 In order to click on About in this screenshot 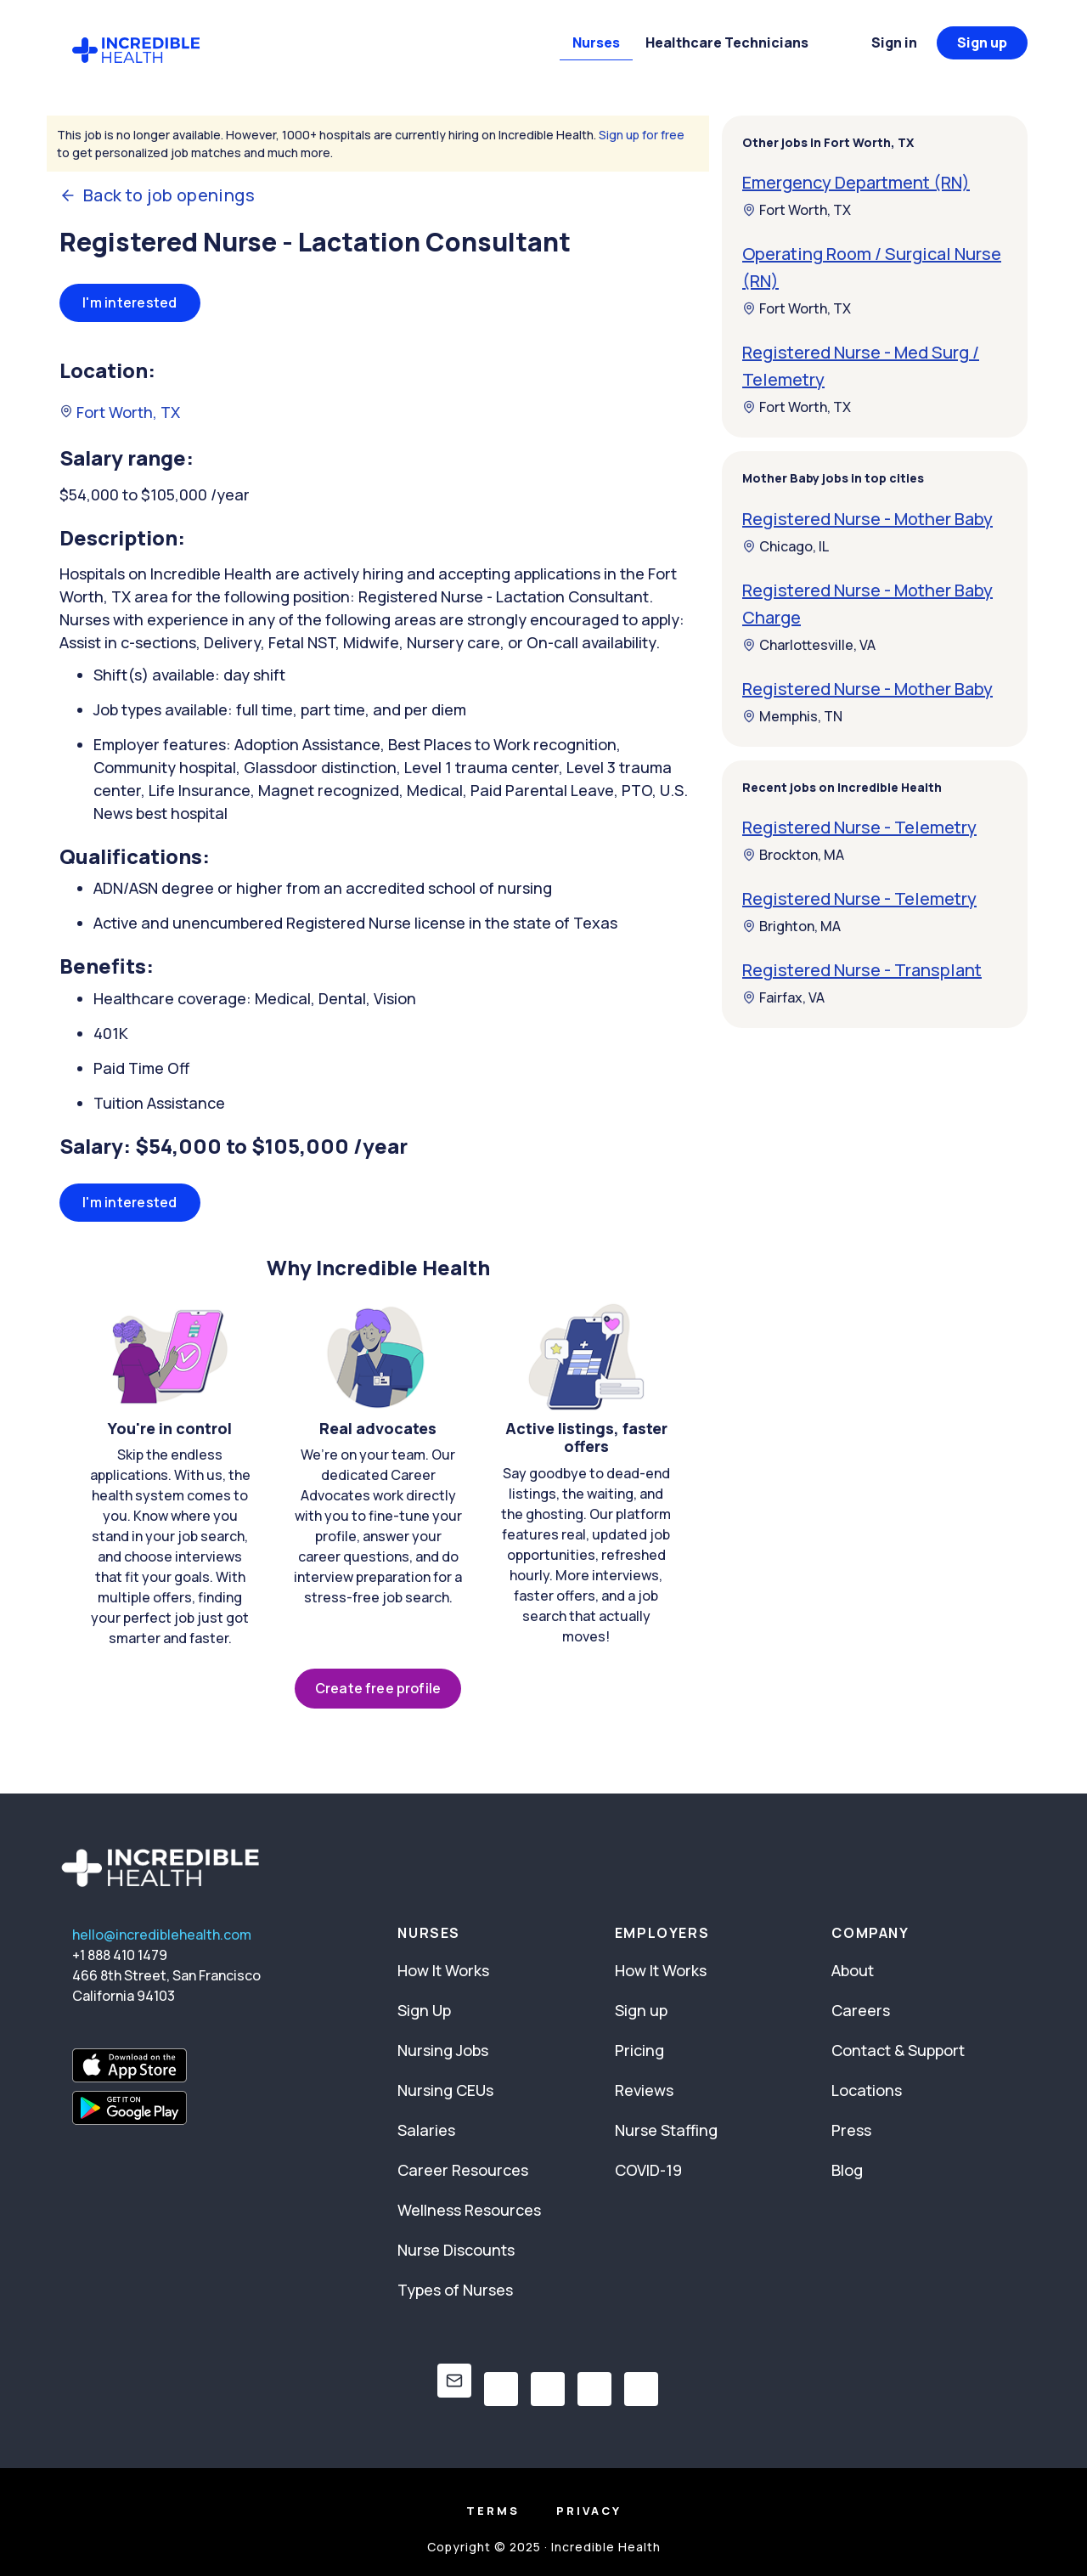, I will do `click(852, 1970)`.